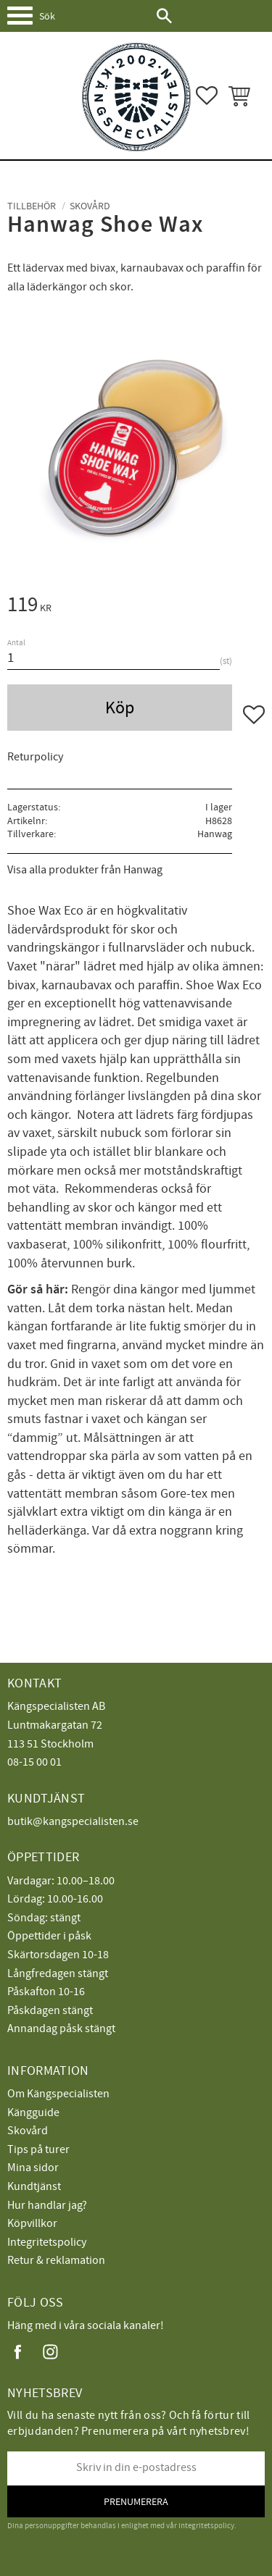 The image size is (272, 2576). What do you see at coordinates (136, 2502) in the screenshot?
I see `Prenumerera` at bounding box center [136, 2502].